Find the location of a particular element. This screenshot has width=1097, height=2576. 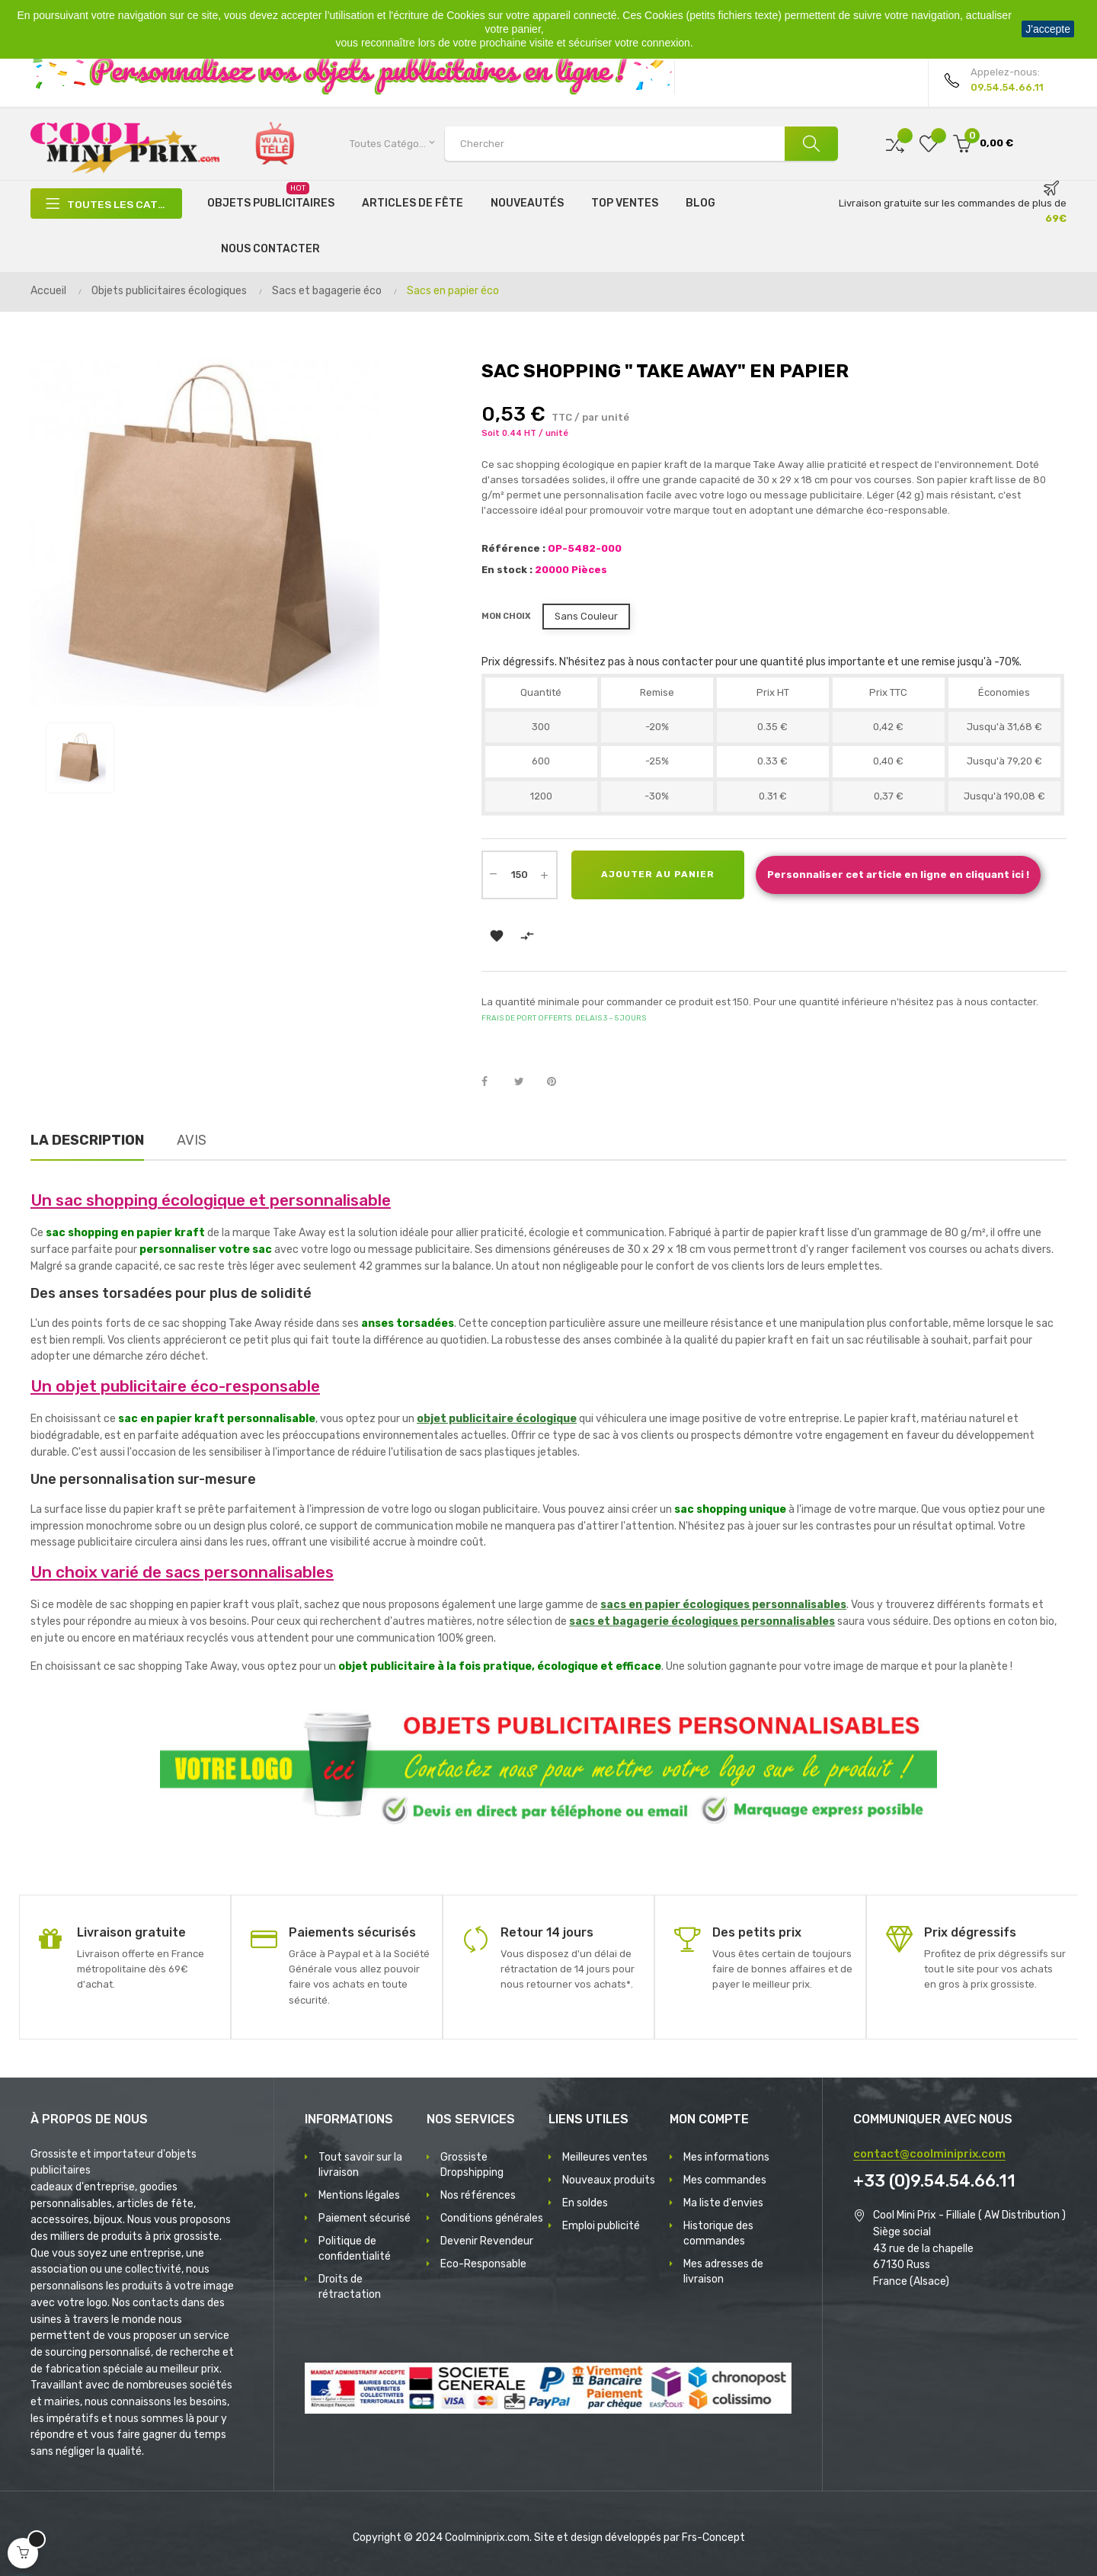

Meilleures ventes is located at coordinates (605, 2157).